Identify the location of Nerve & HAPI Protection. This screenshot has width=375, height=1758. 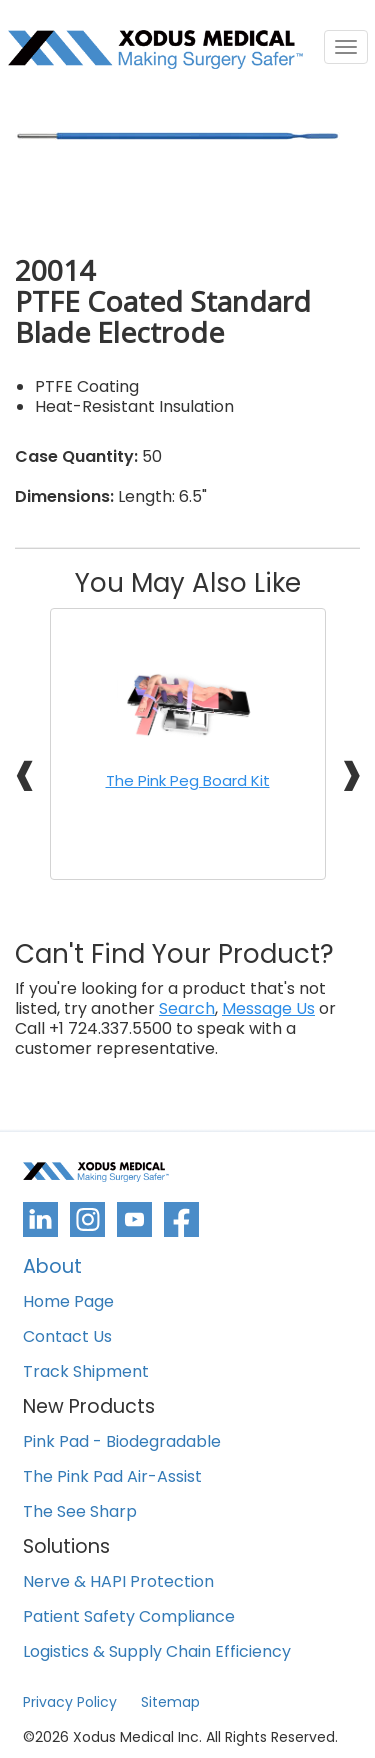
(118, 1582).